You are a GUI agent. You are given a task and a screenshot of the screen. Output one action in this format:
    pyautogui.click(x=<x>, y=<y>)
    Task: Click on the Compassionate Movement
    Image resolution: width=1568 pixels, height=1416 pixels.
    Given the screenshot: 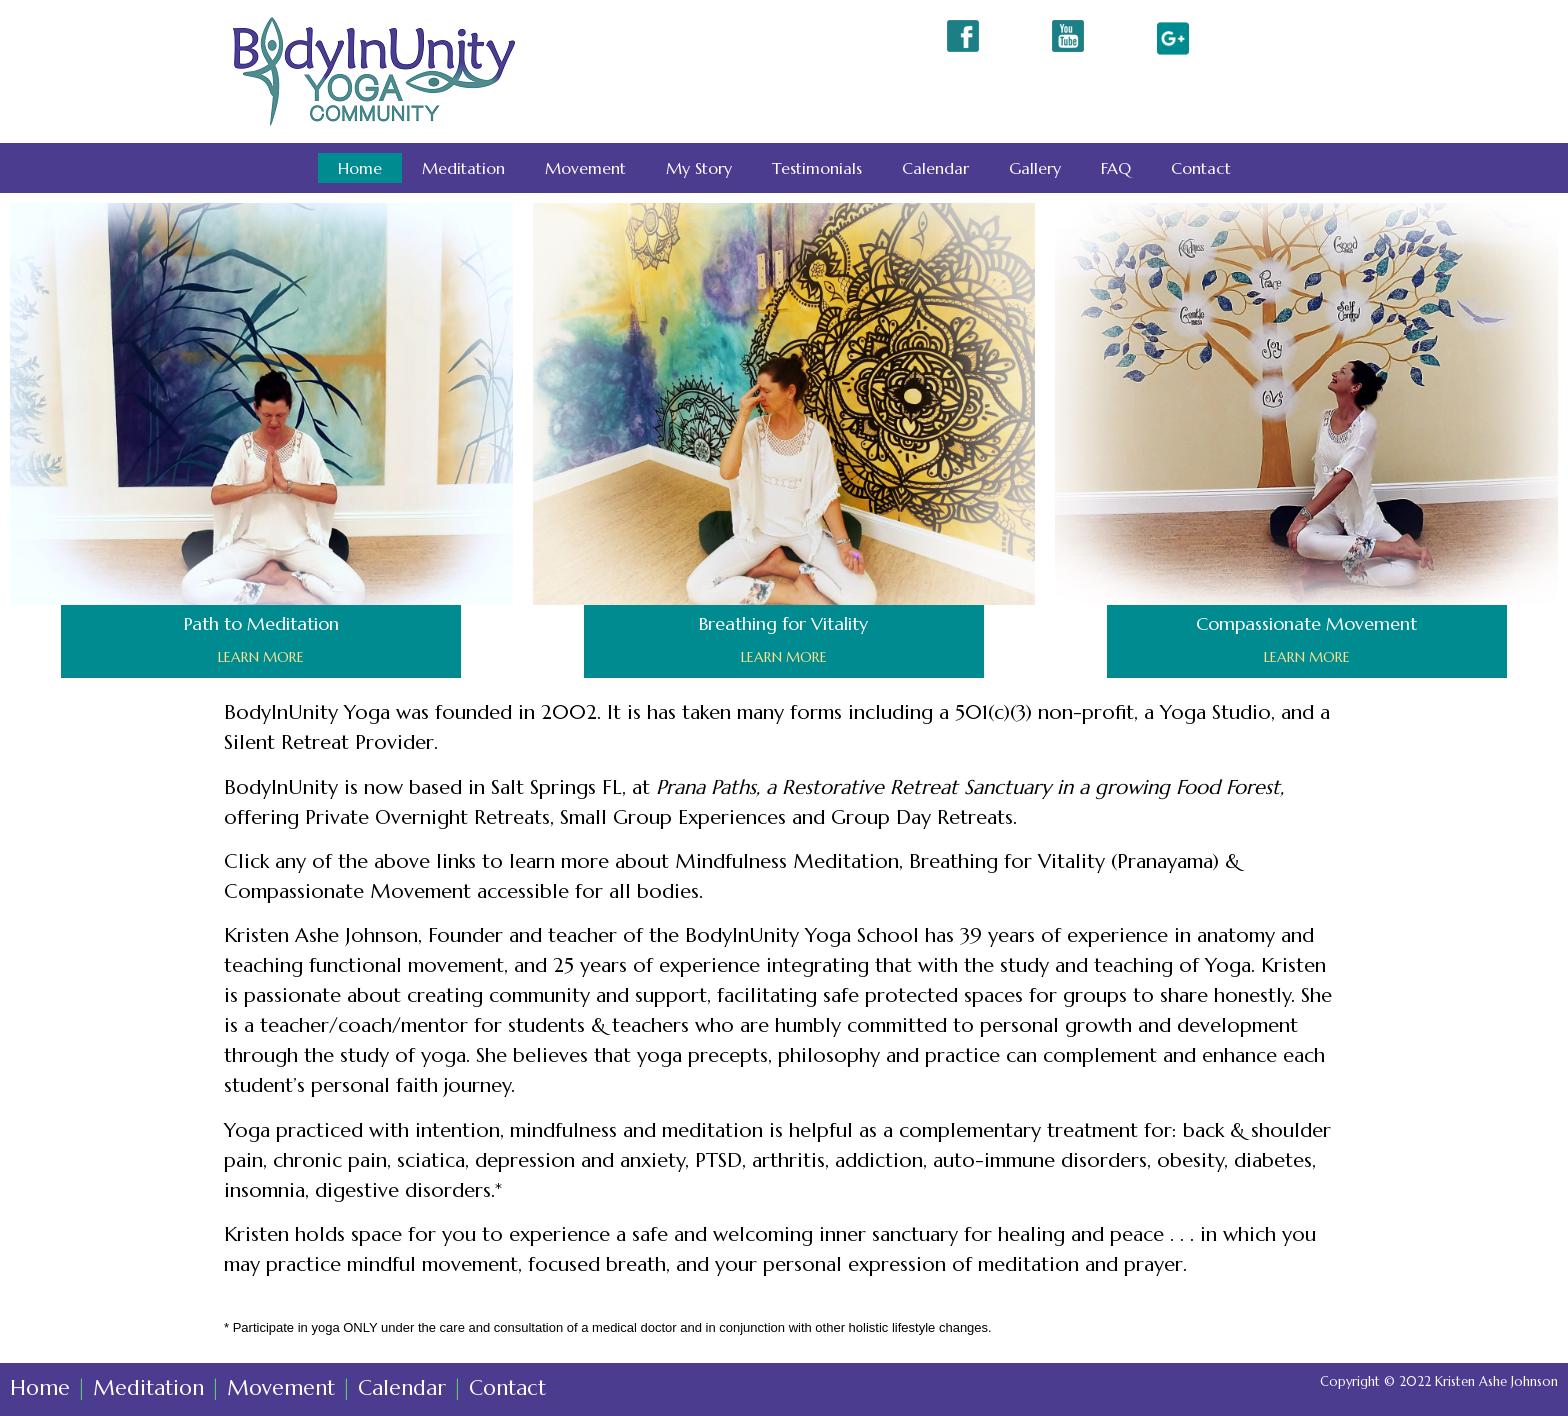 What is the action you would take?
    pyautogui.click(x=1306, y=623)
    